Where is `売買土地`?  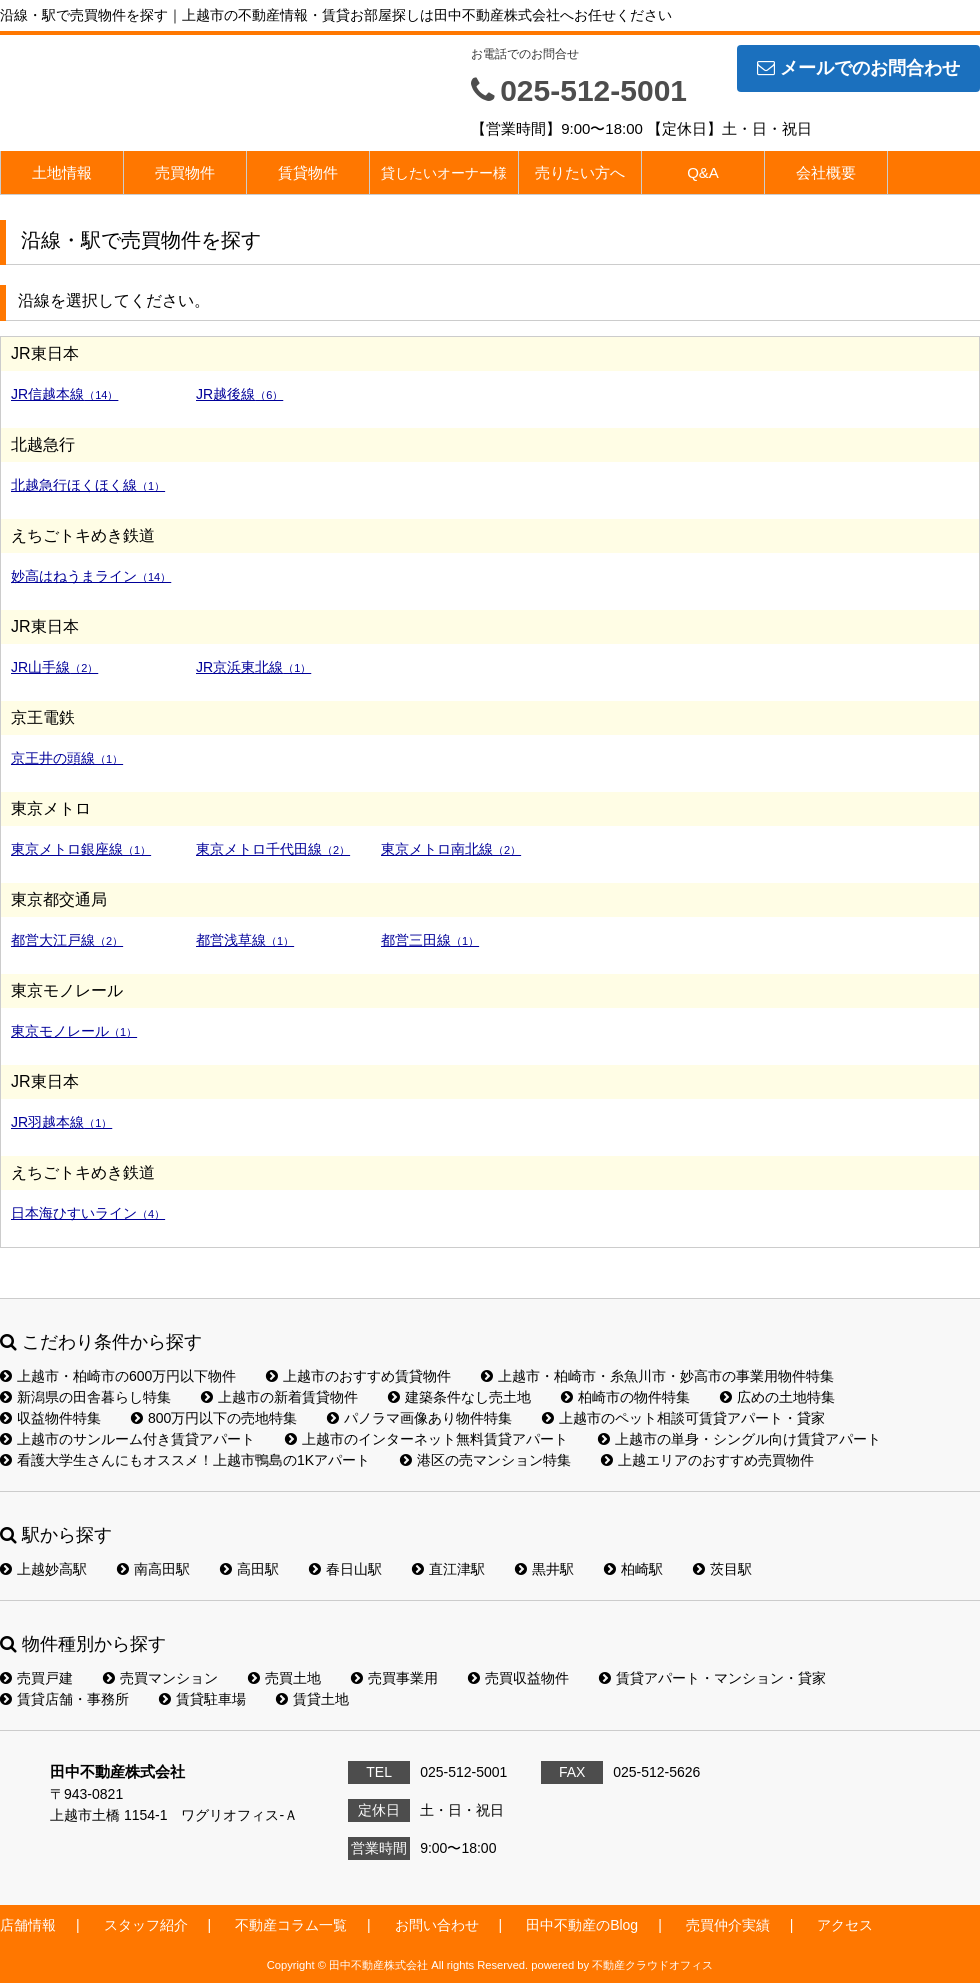
売買土地 is located at coordinates (284, 1678).